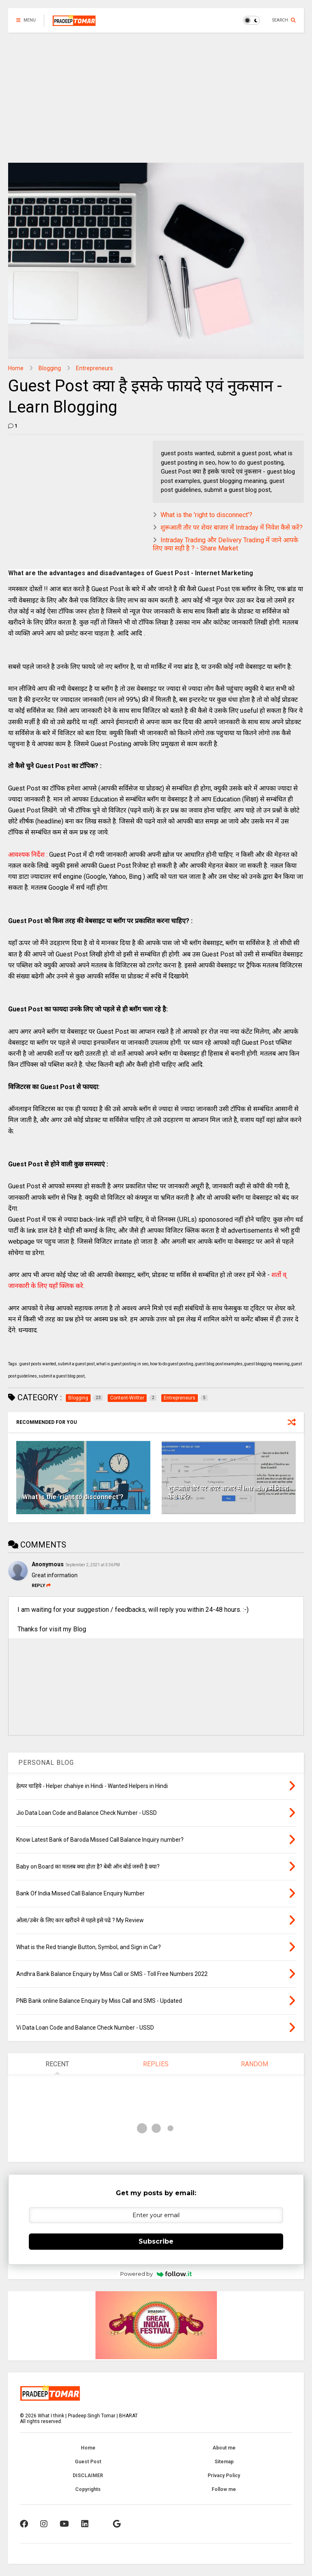 The image size is (312, 2576). What do you see at coordinates (93, 1565) in the screenshot?
I see `September 2, 2021 at 3:36 PM` at bounding box center [93, 1565].